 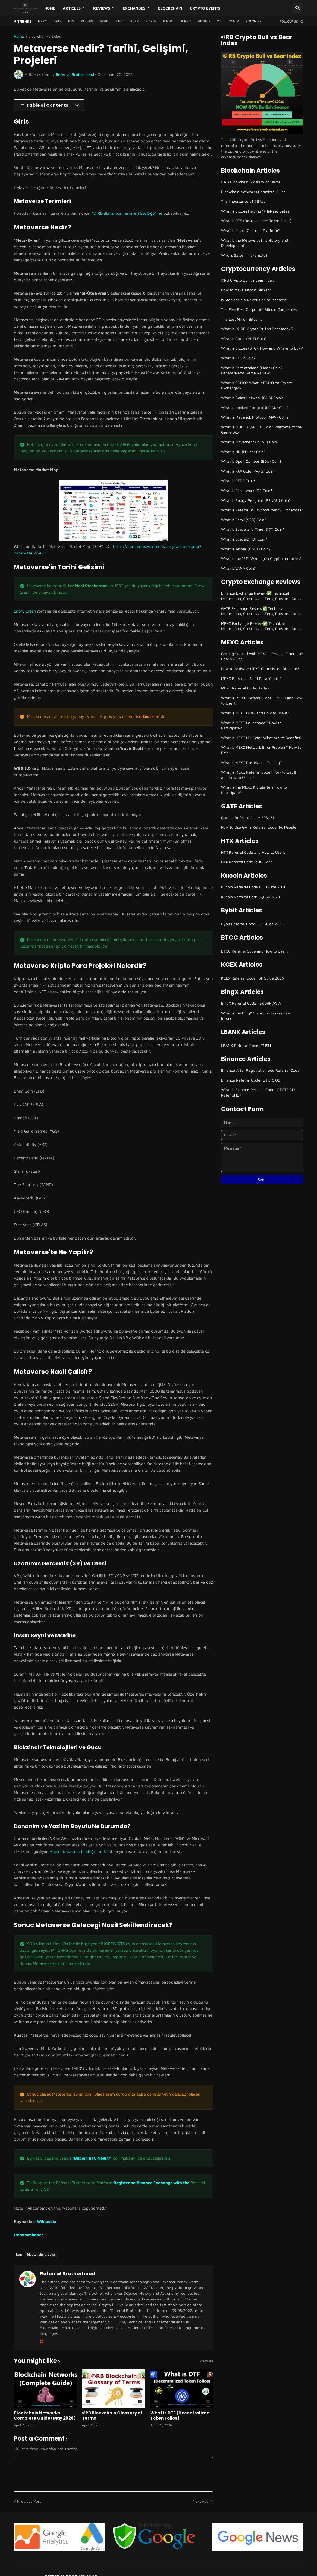 What do you see at coordinates (261, 701) in the screenshot?
I see `What is (MEXC Referral Code: 17Hjw) and How to Use It` at bounding box center [261, 701].